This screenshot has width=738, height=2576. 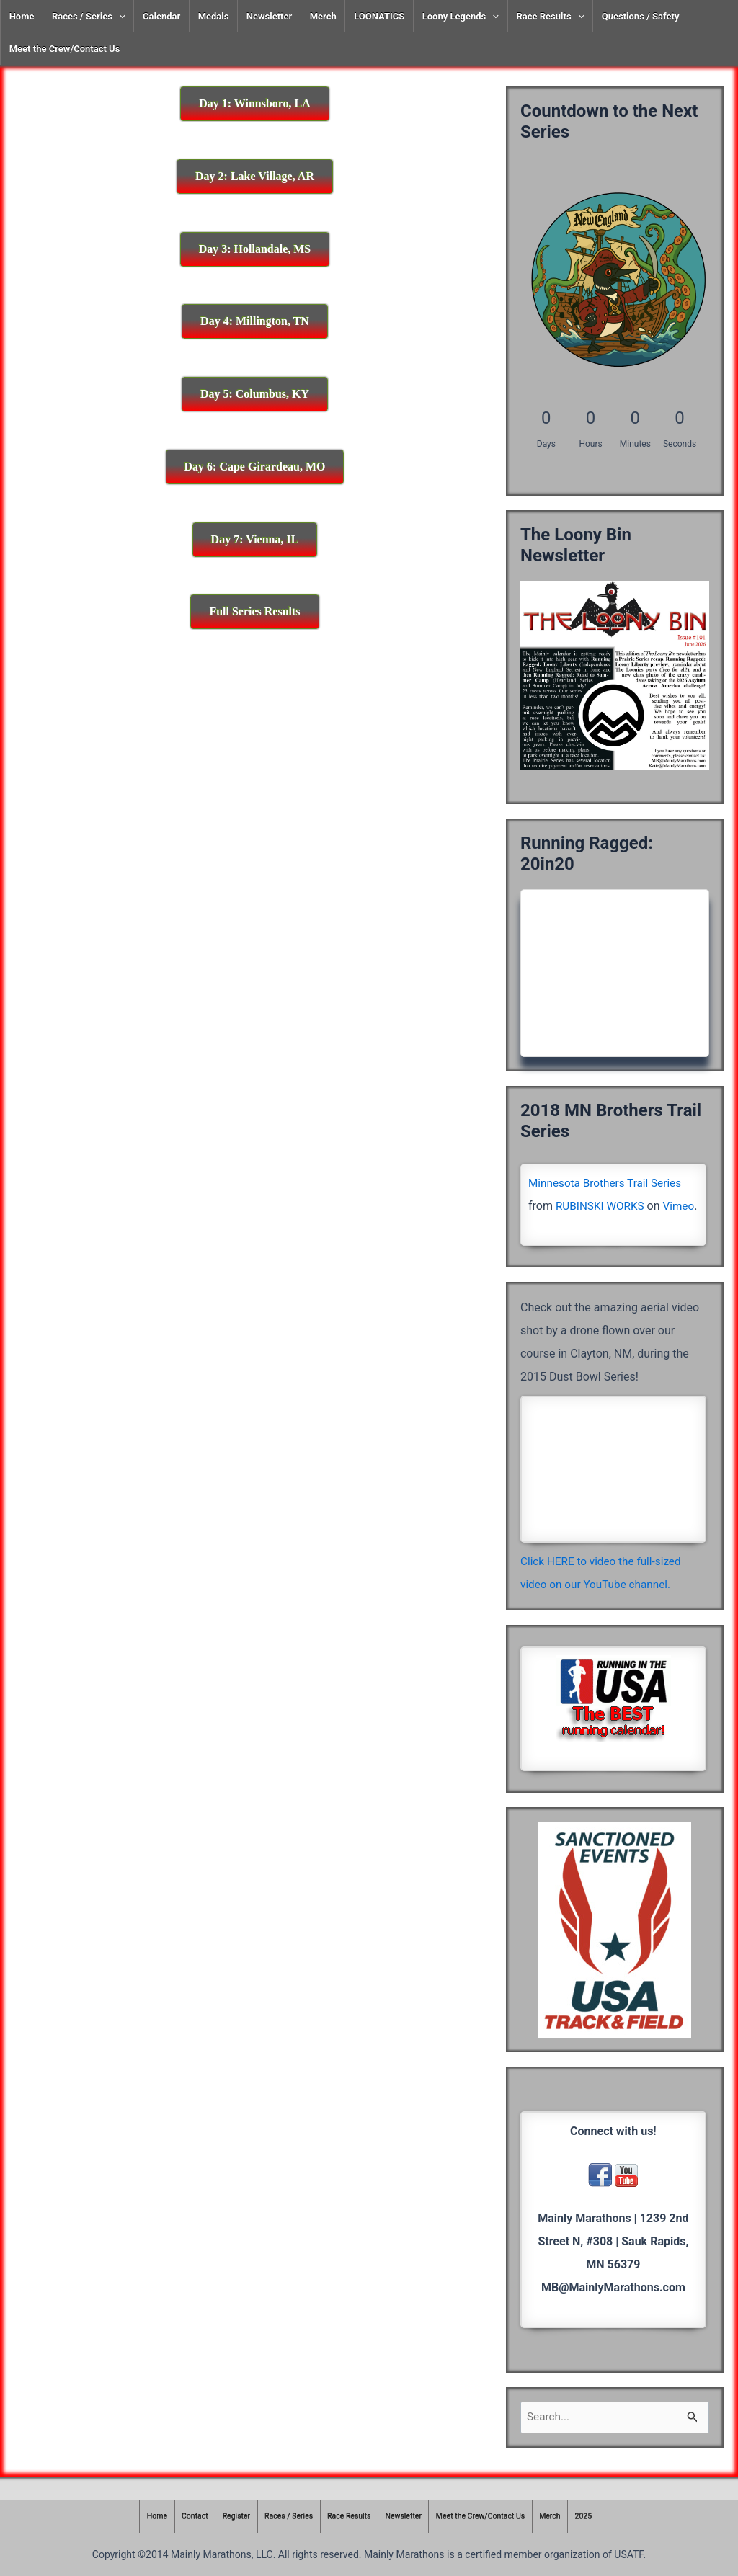 I want to click on RUBINSKI WORKS, so click(x=602, y=1206).